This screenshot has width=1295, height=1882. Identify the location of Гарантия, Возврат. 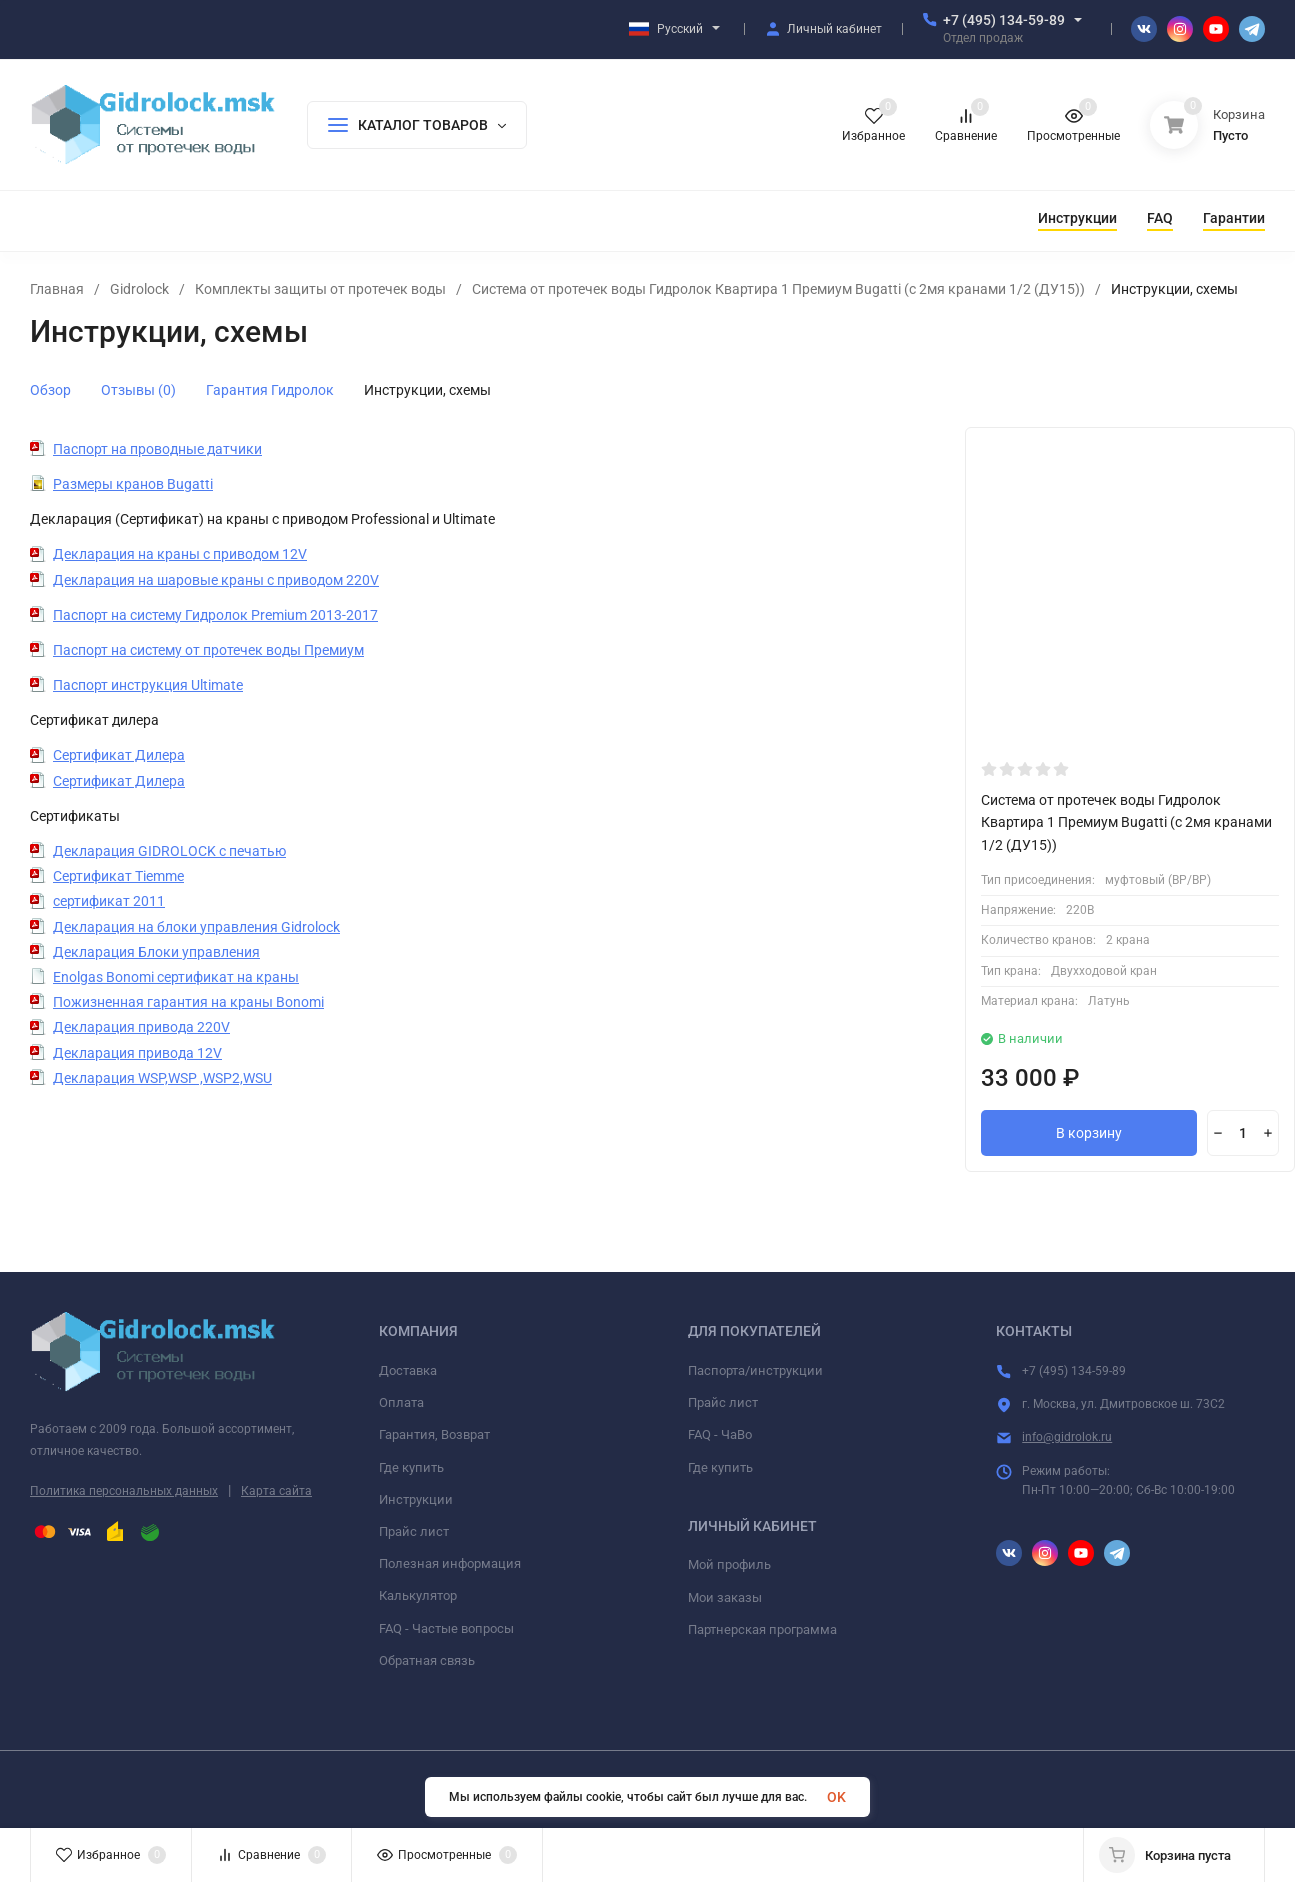
(434, 1434).